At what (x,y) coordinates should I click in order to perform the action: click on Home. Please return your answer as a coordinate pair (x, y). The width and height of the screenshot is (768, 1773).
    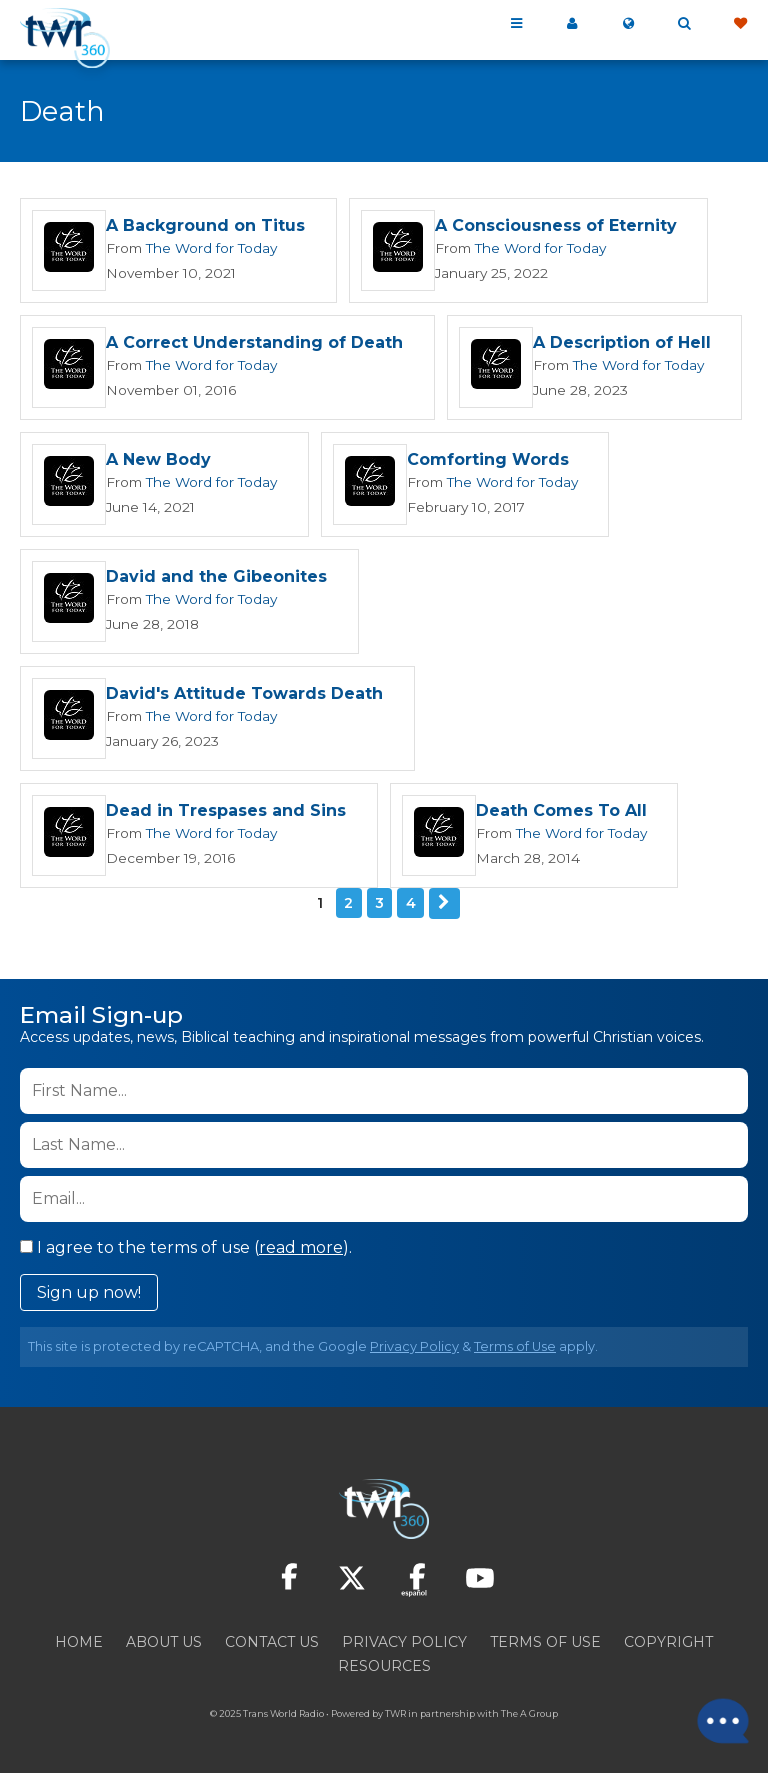
    Looking at the image, I should click on (79, 1641).